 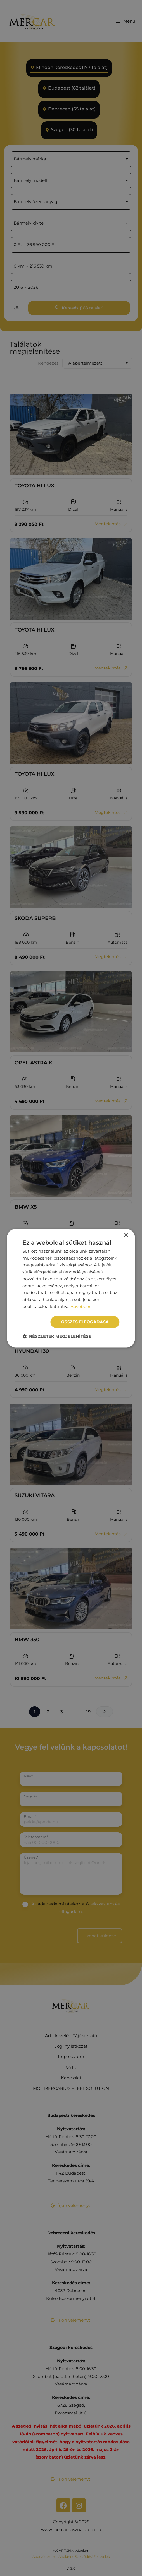 What do you see at coordinates (85, 1321) in the screenshot?
I see `Összes elfogadása [button]` at bounding box center [85, 1321].